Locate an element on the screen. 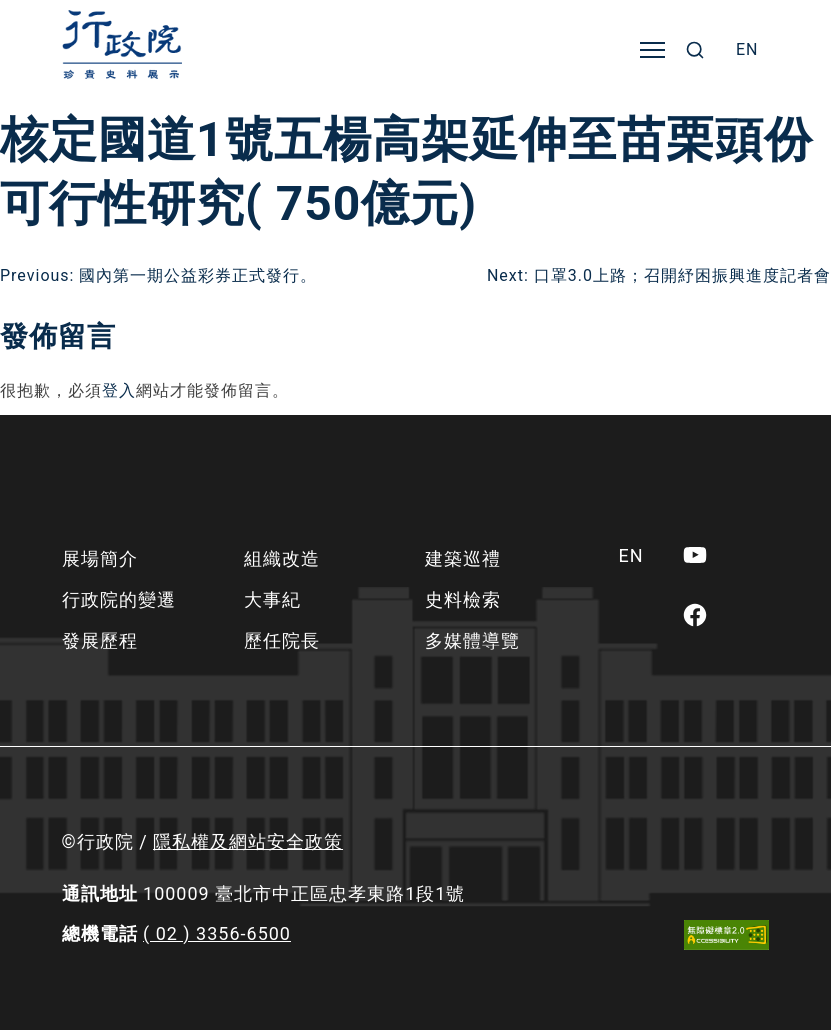 This screenshot has width=831, height=1030. 史料檢索 is located at coordinates (463, 599).